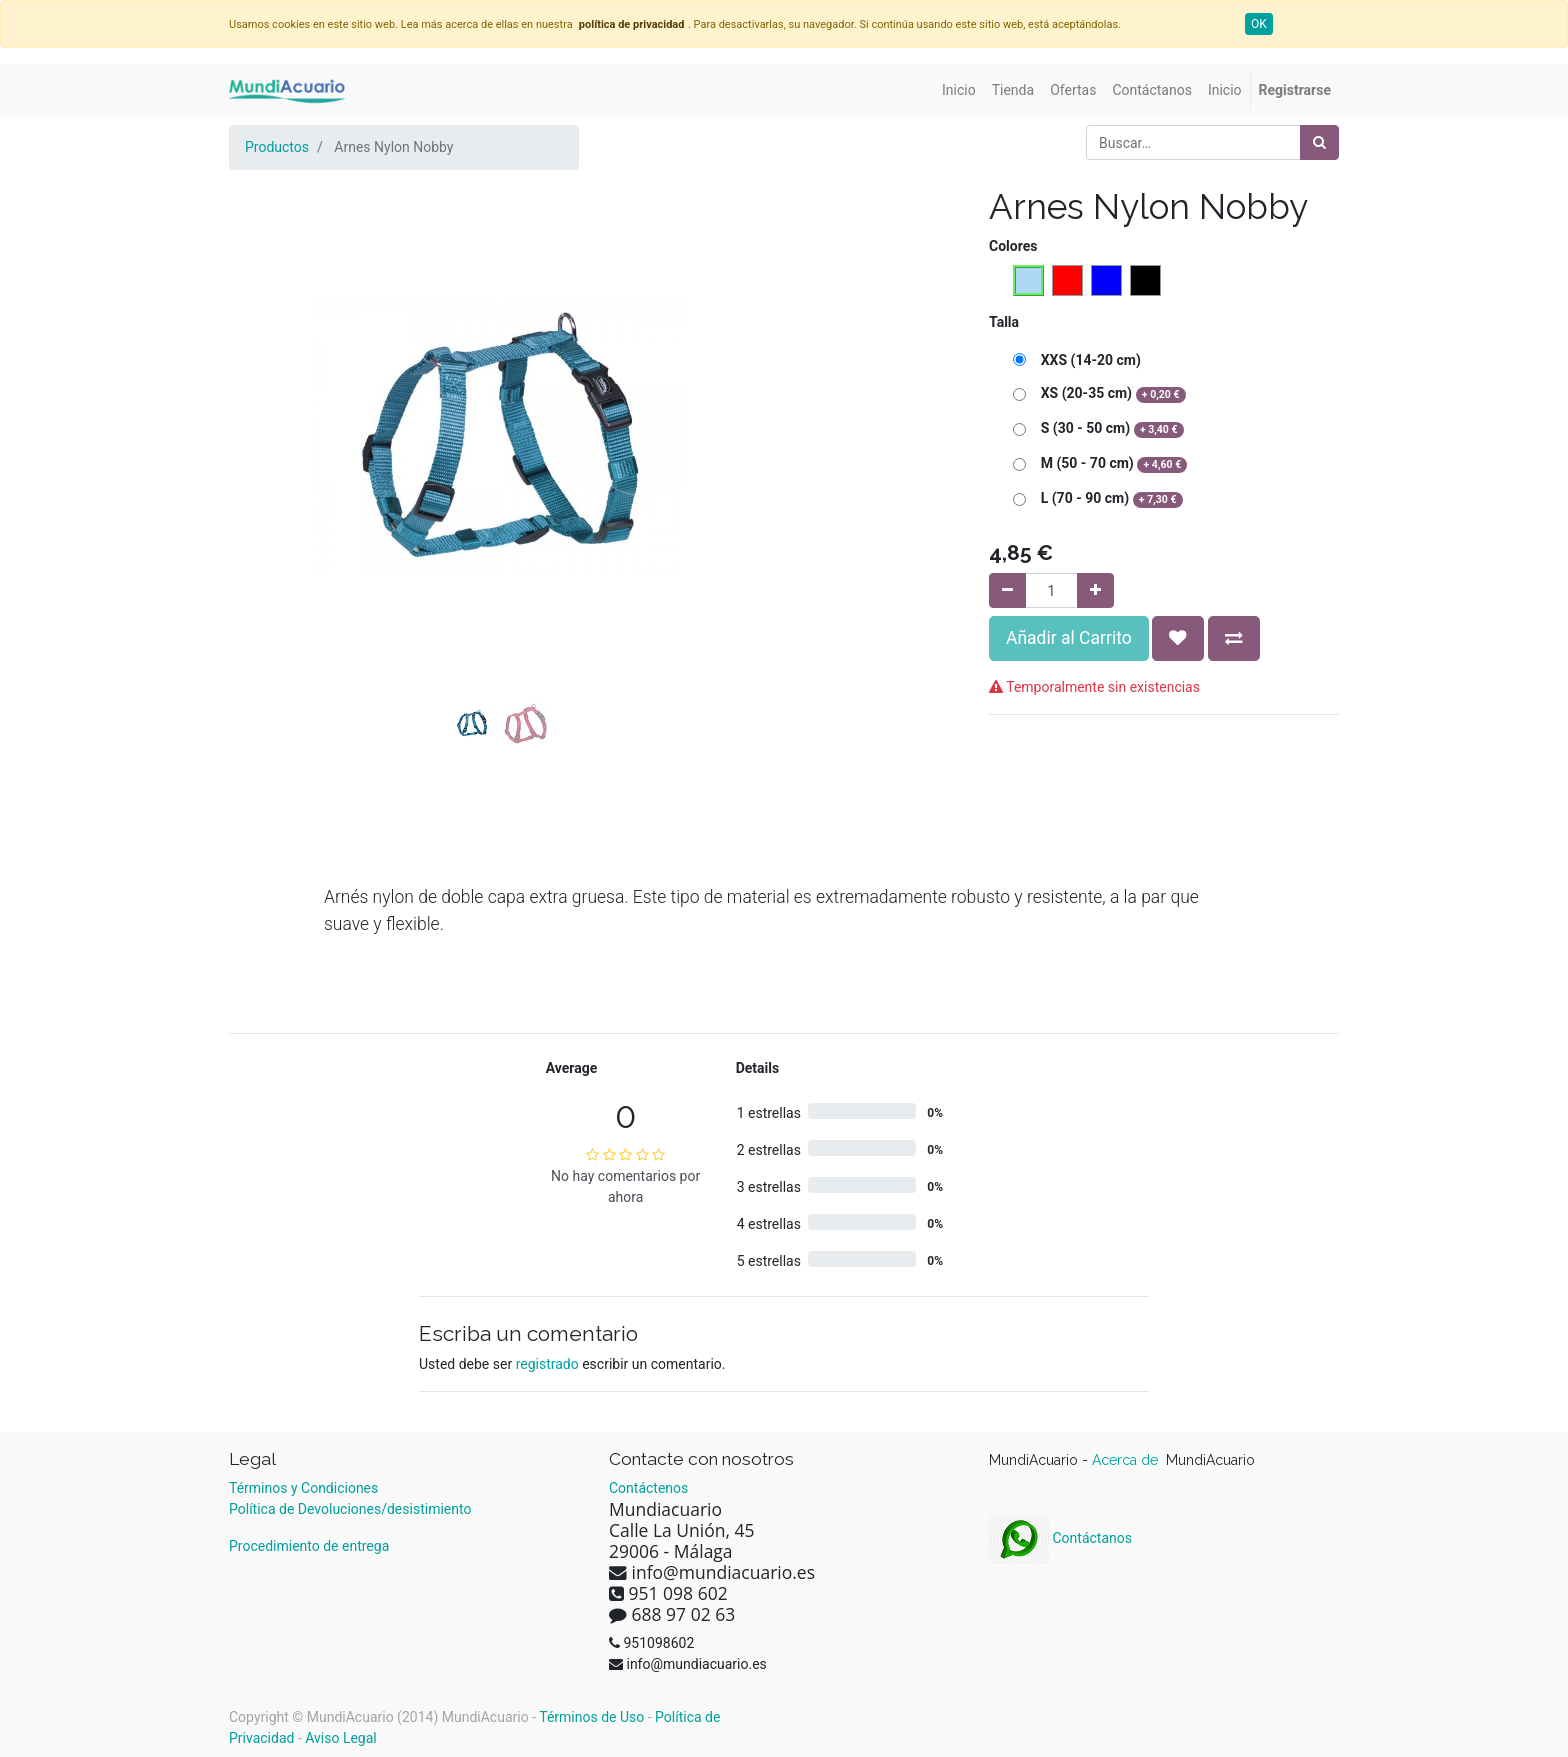  I want to click on Procedimiento de entrega, so click(309, 1546).